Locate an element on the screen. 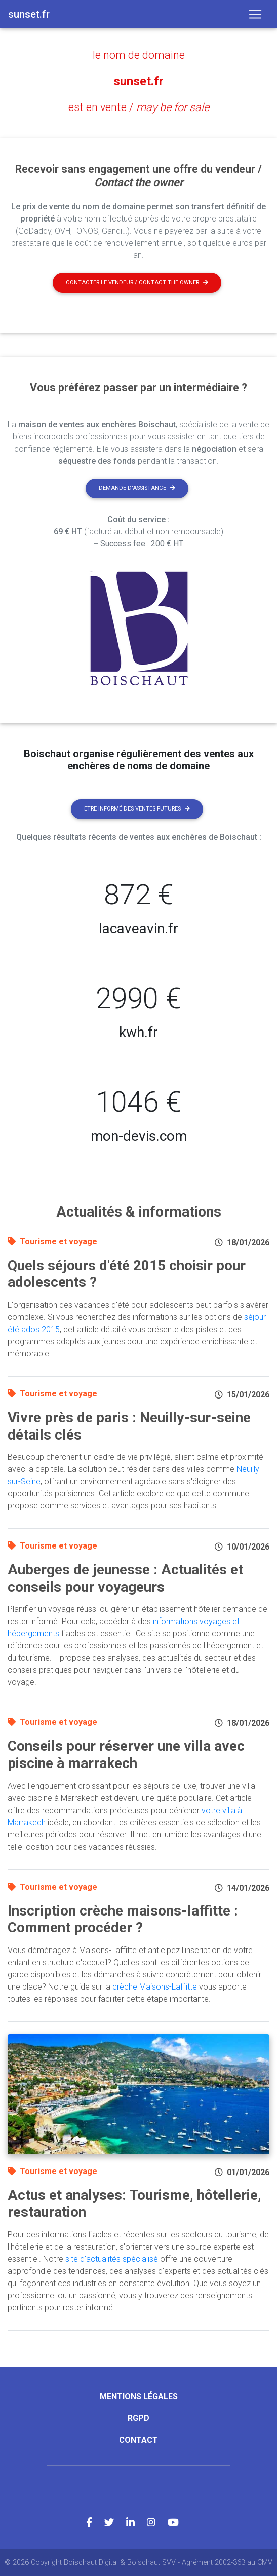 Image resolution: width=277 pixels, height=2576 pixels. Etre informé des ventes futures [button] is located at coordinates (137, 808).